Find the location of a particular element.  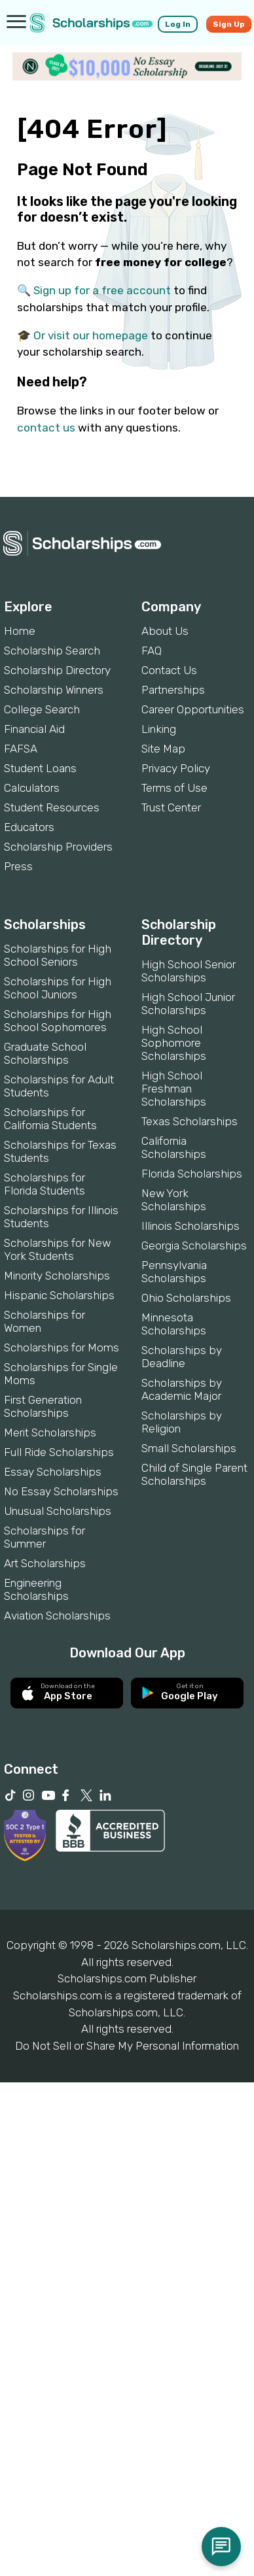

Minnesota Scholarships is located at coordinates (173, 1324).